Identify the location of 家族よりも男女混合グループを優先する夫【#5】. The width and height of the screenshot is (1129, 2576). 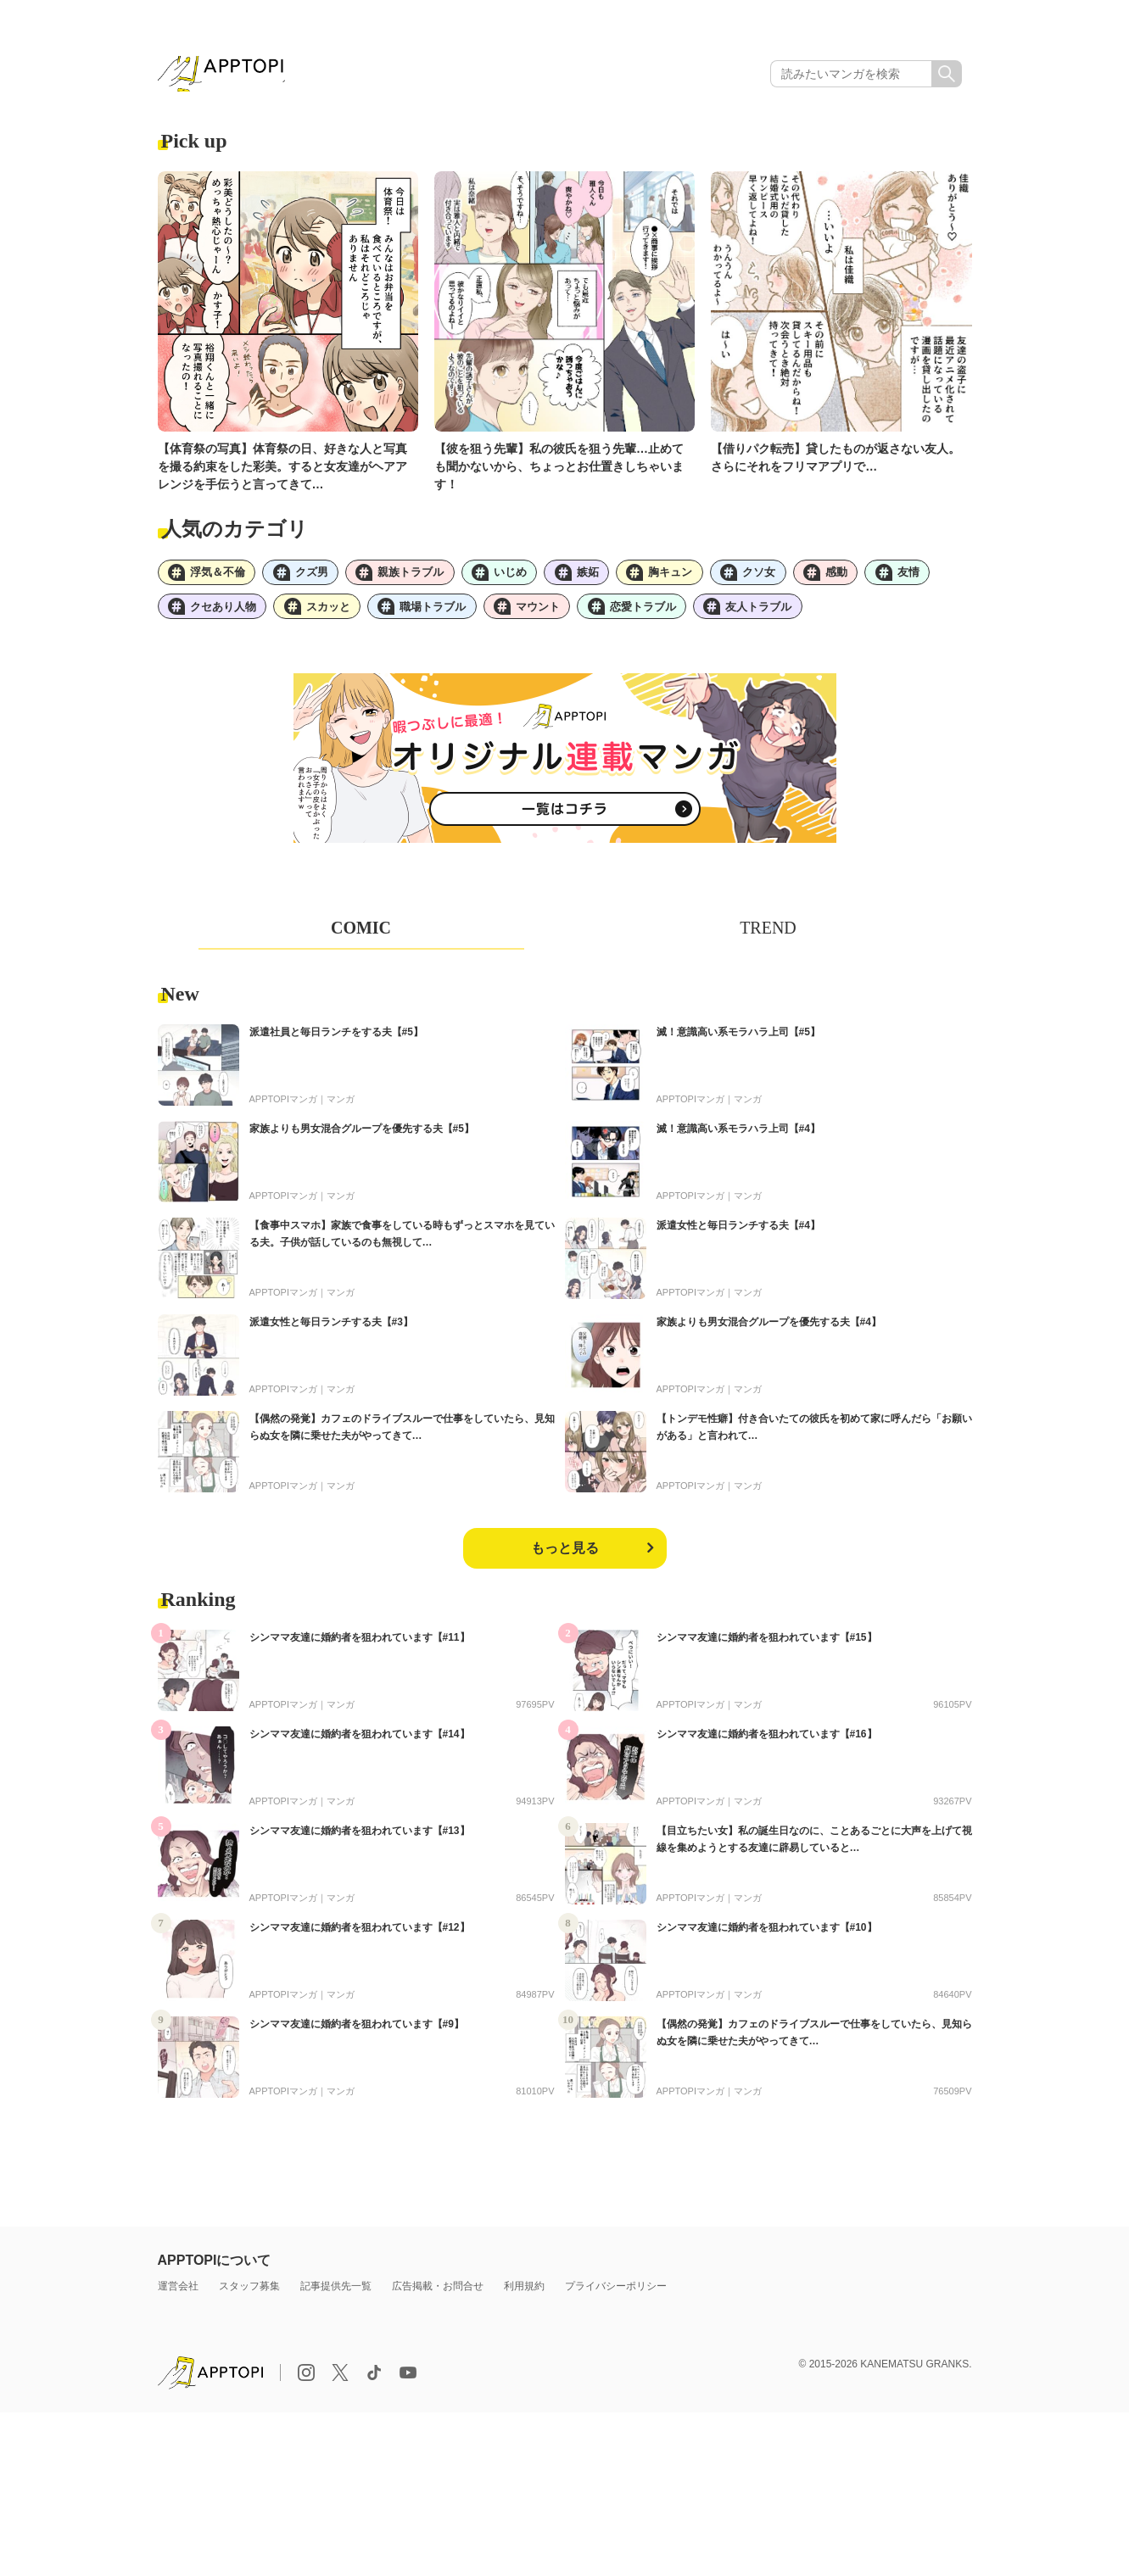
(361, 1140).